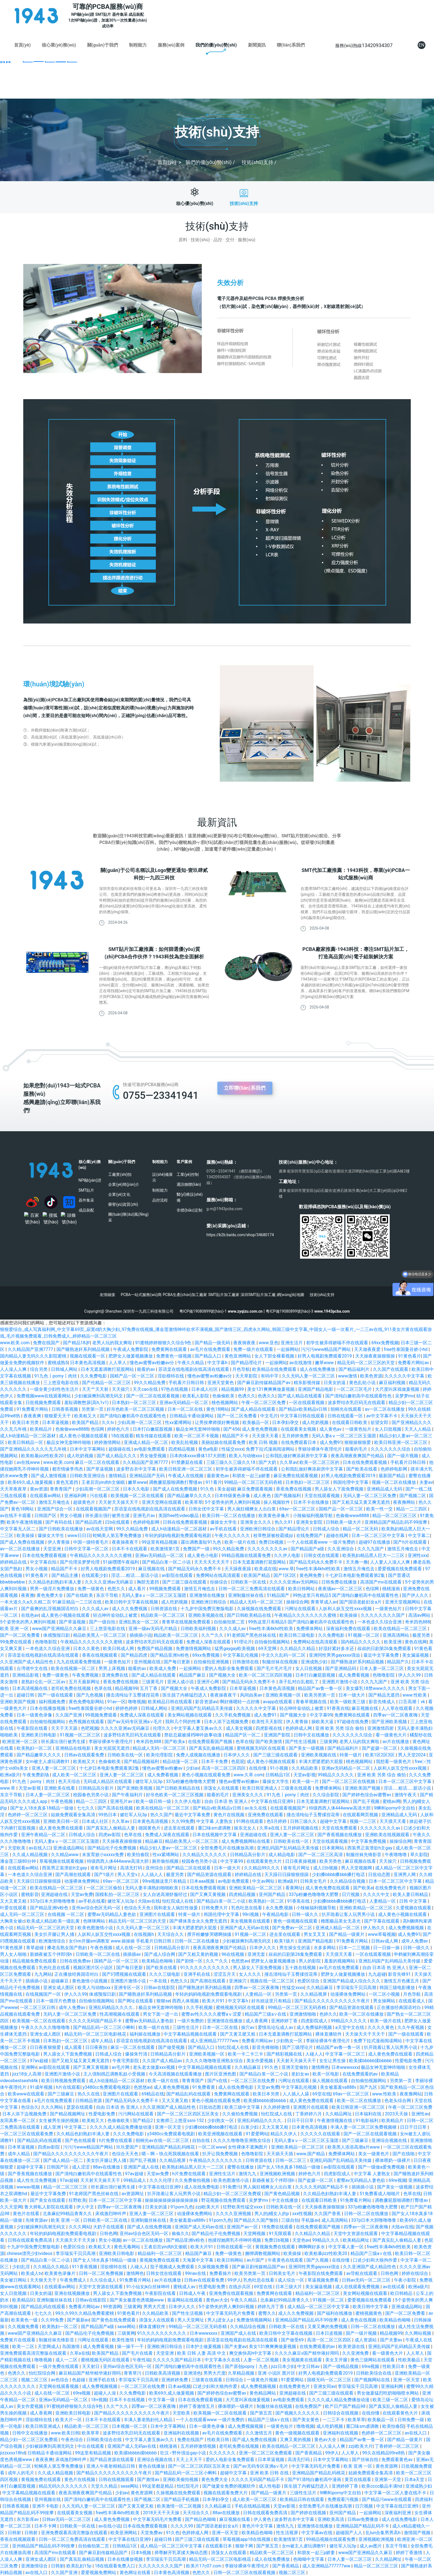  Describe the element at coordinates (69, 1715) in the screenshot. I see `久久国产亚洲` at that location.